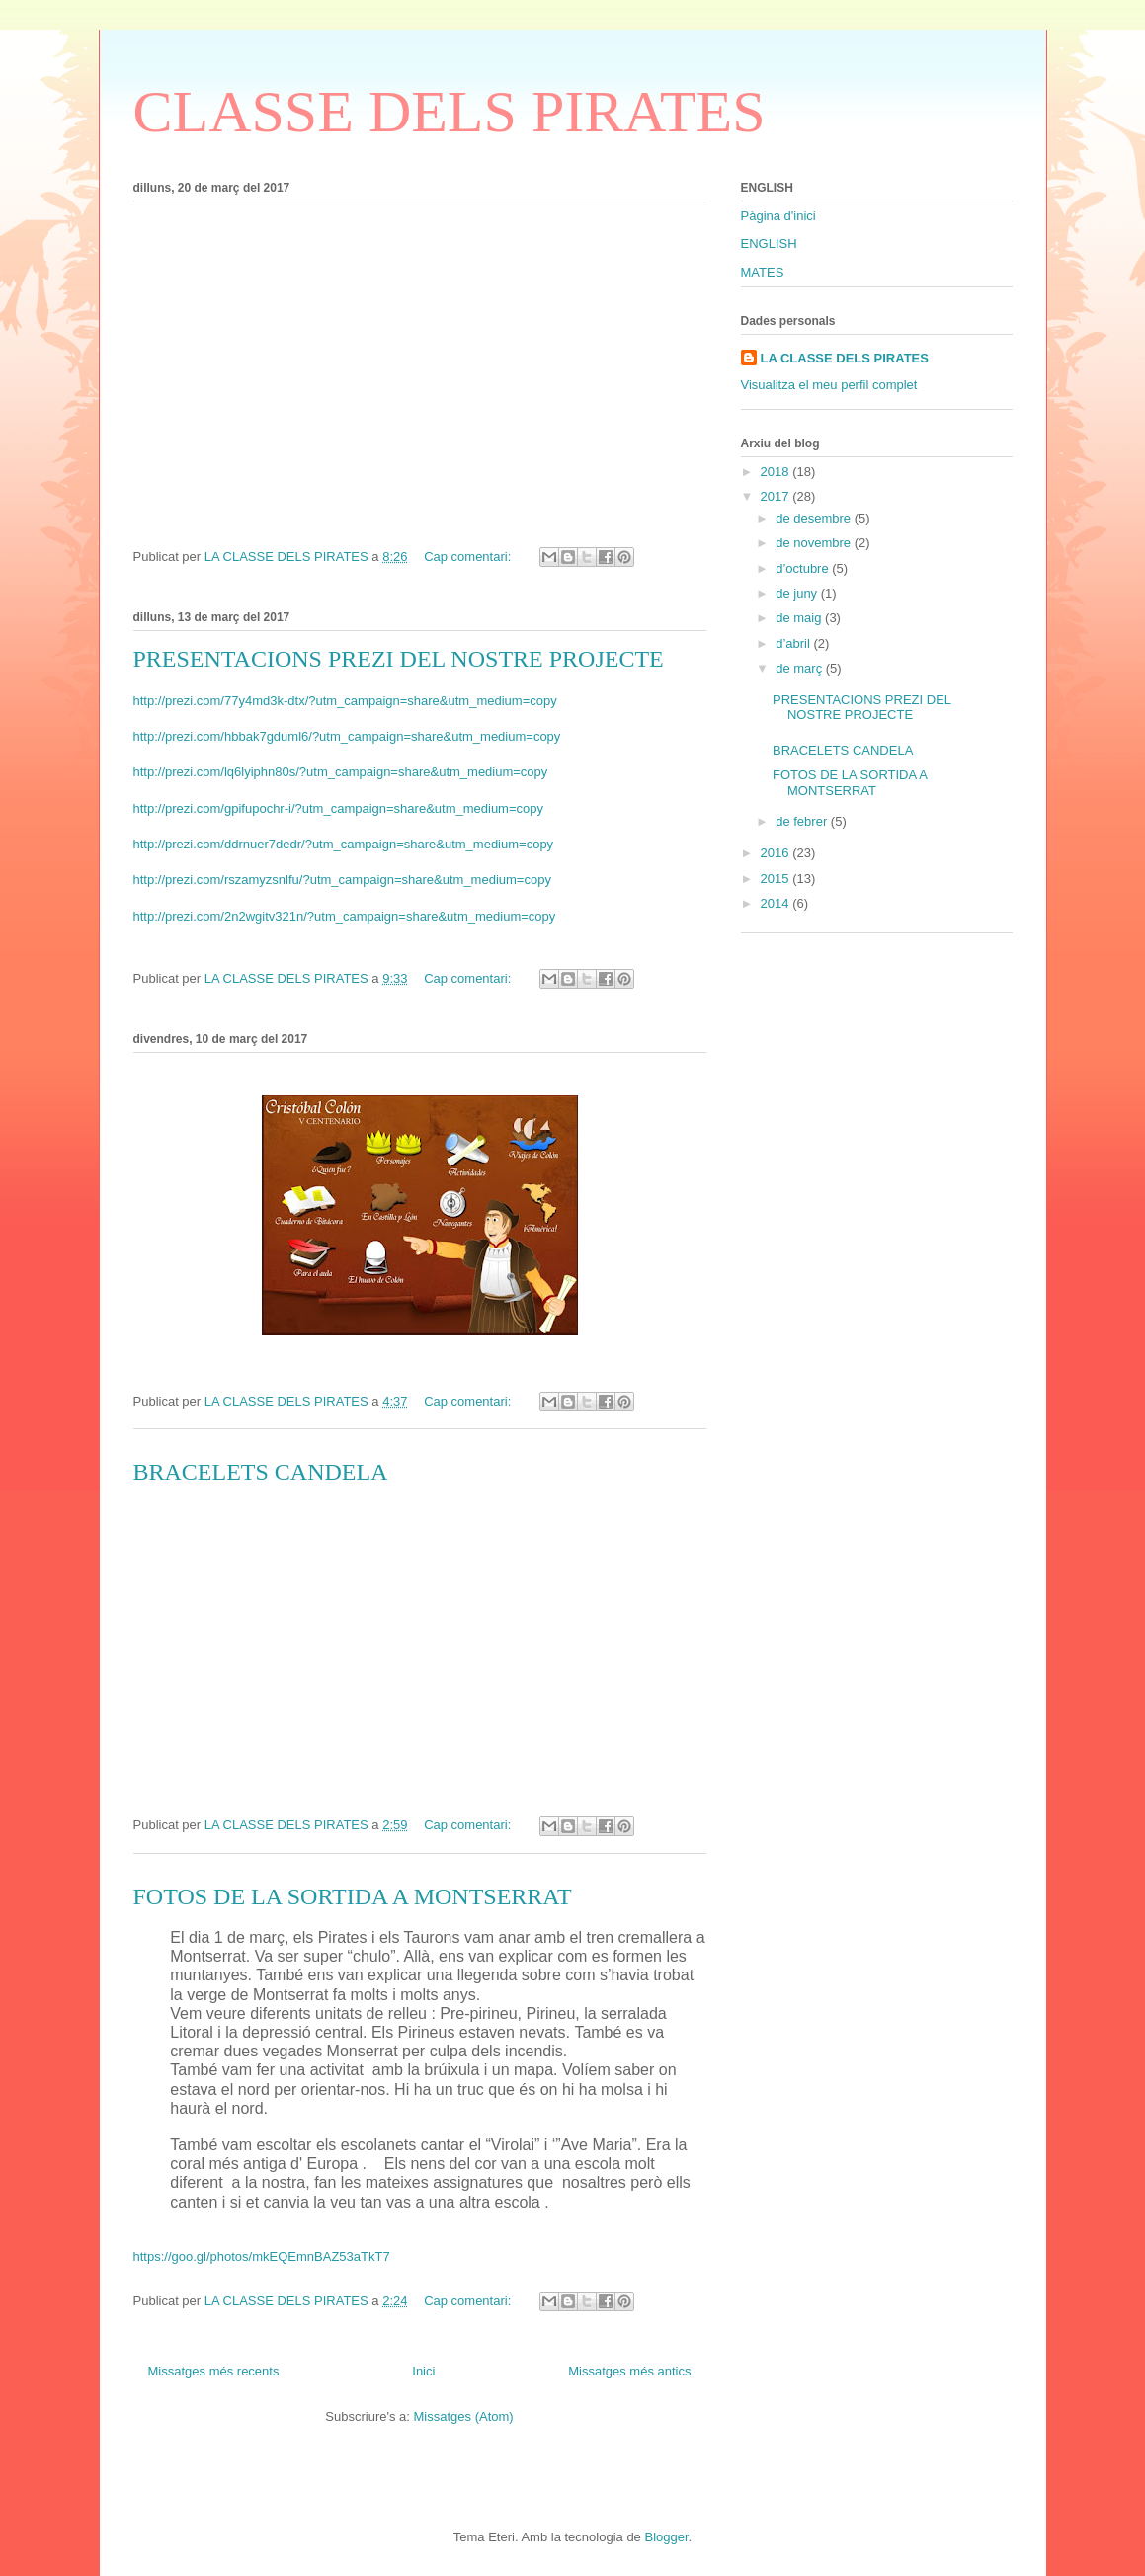 The width and height of the screenshot is (1145, 2576). I want to click on 2016, so click(777, 852).